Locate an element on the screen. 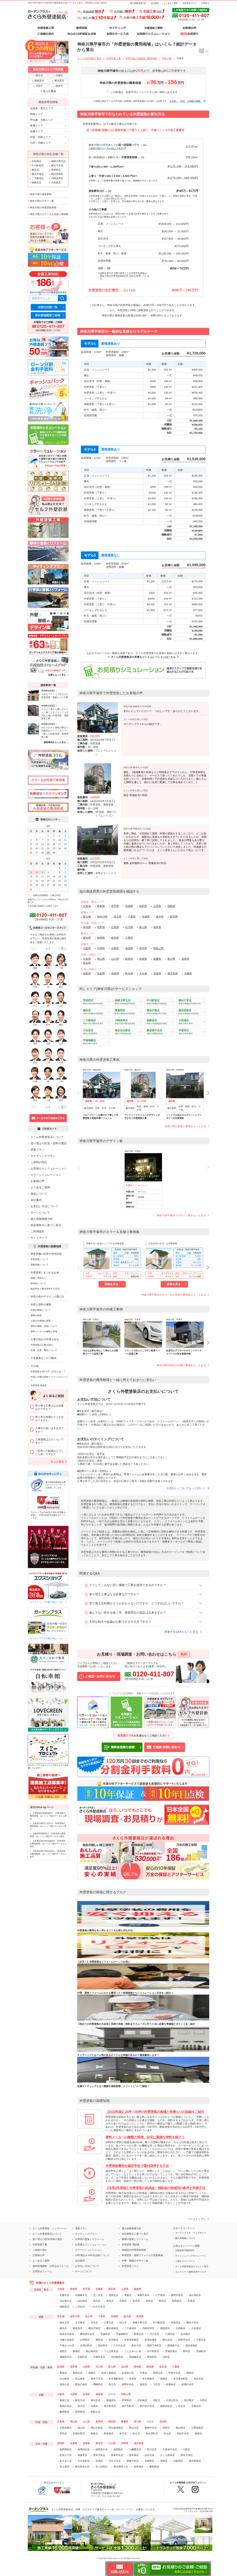 The image size is (237, 2576). 塗料の種類・性能について is located at coordinates (44, 1326).